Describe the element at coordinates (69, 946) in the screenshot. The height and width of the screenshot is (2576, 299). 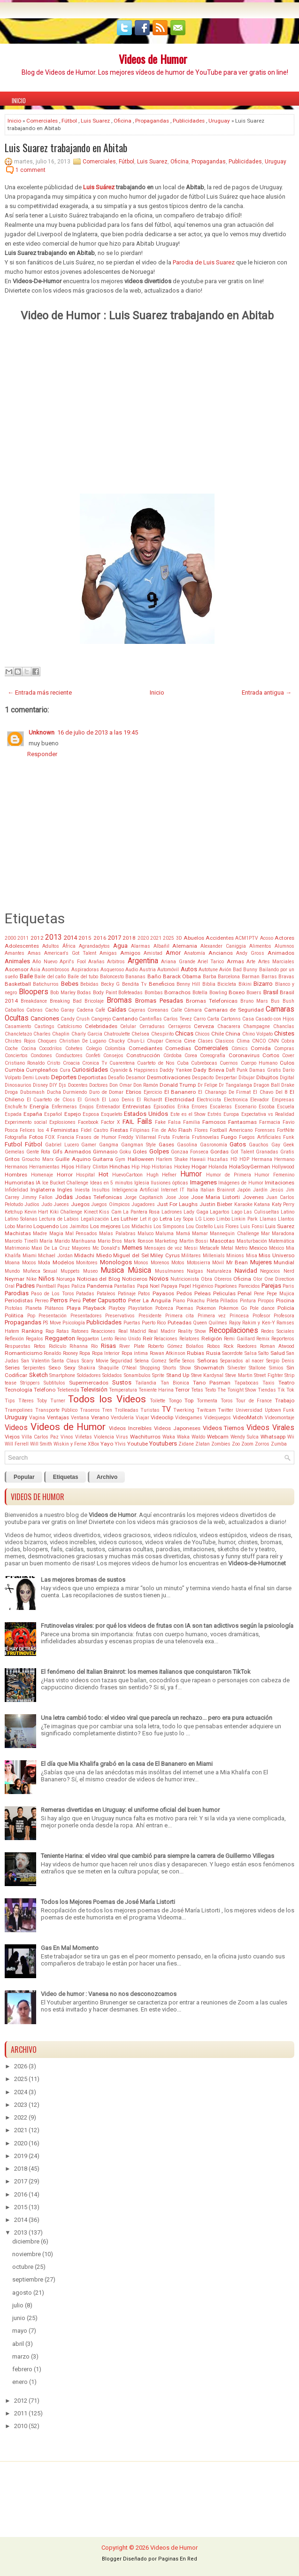
I see `África` at that location.